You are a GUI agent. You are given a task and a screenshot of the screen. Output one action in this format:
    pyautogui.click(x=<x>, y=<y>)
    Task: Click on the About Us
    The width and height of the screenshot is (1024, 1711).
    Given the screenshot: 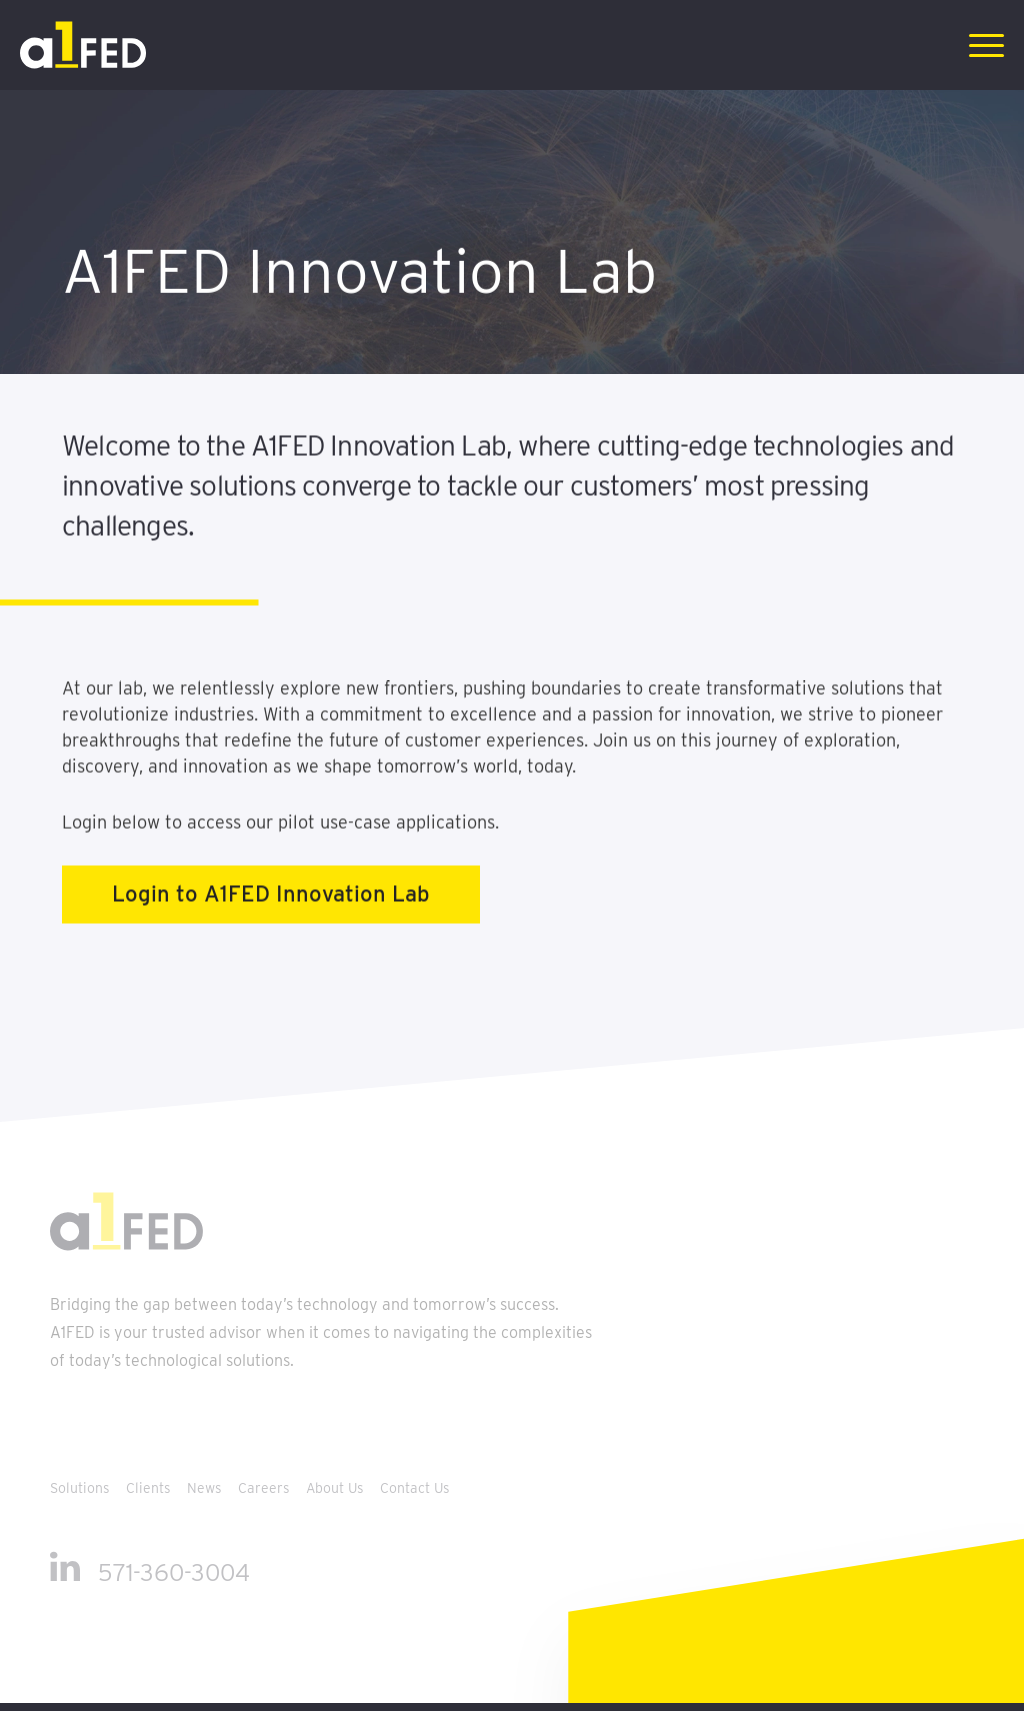 What is the action you would take?
    pyautogui.click(x=337, y=1488)
    